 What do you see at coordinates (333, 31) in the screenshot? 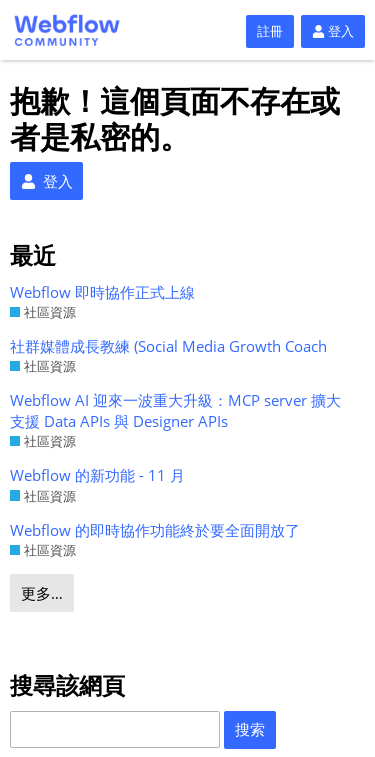
I see `登入` at bounding box center [333, 31].